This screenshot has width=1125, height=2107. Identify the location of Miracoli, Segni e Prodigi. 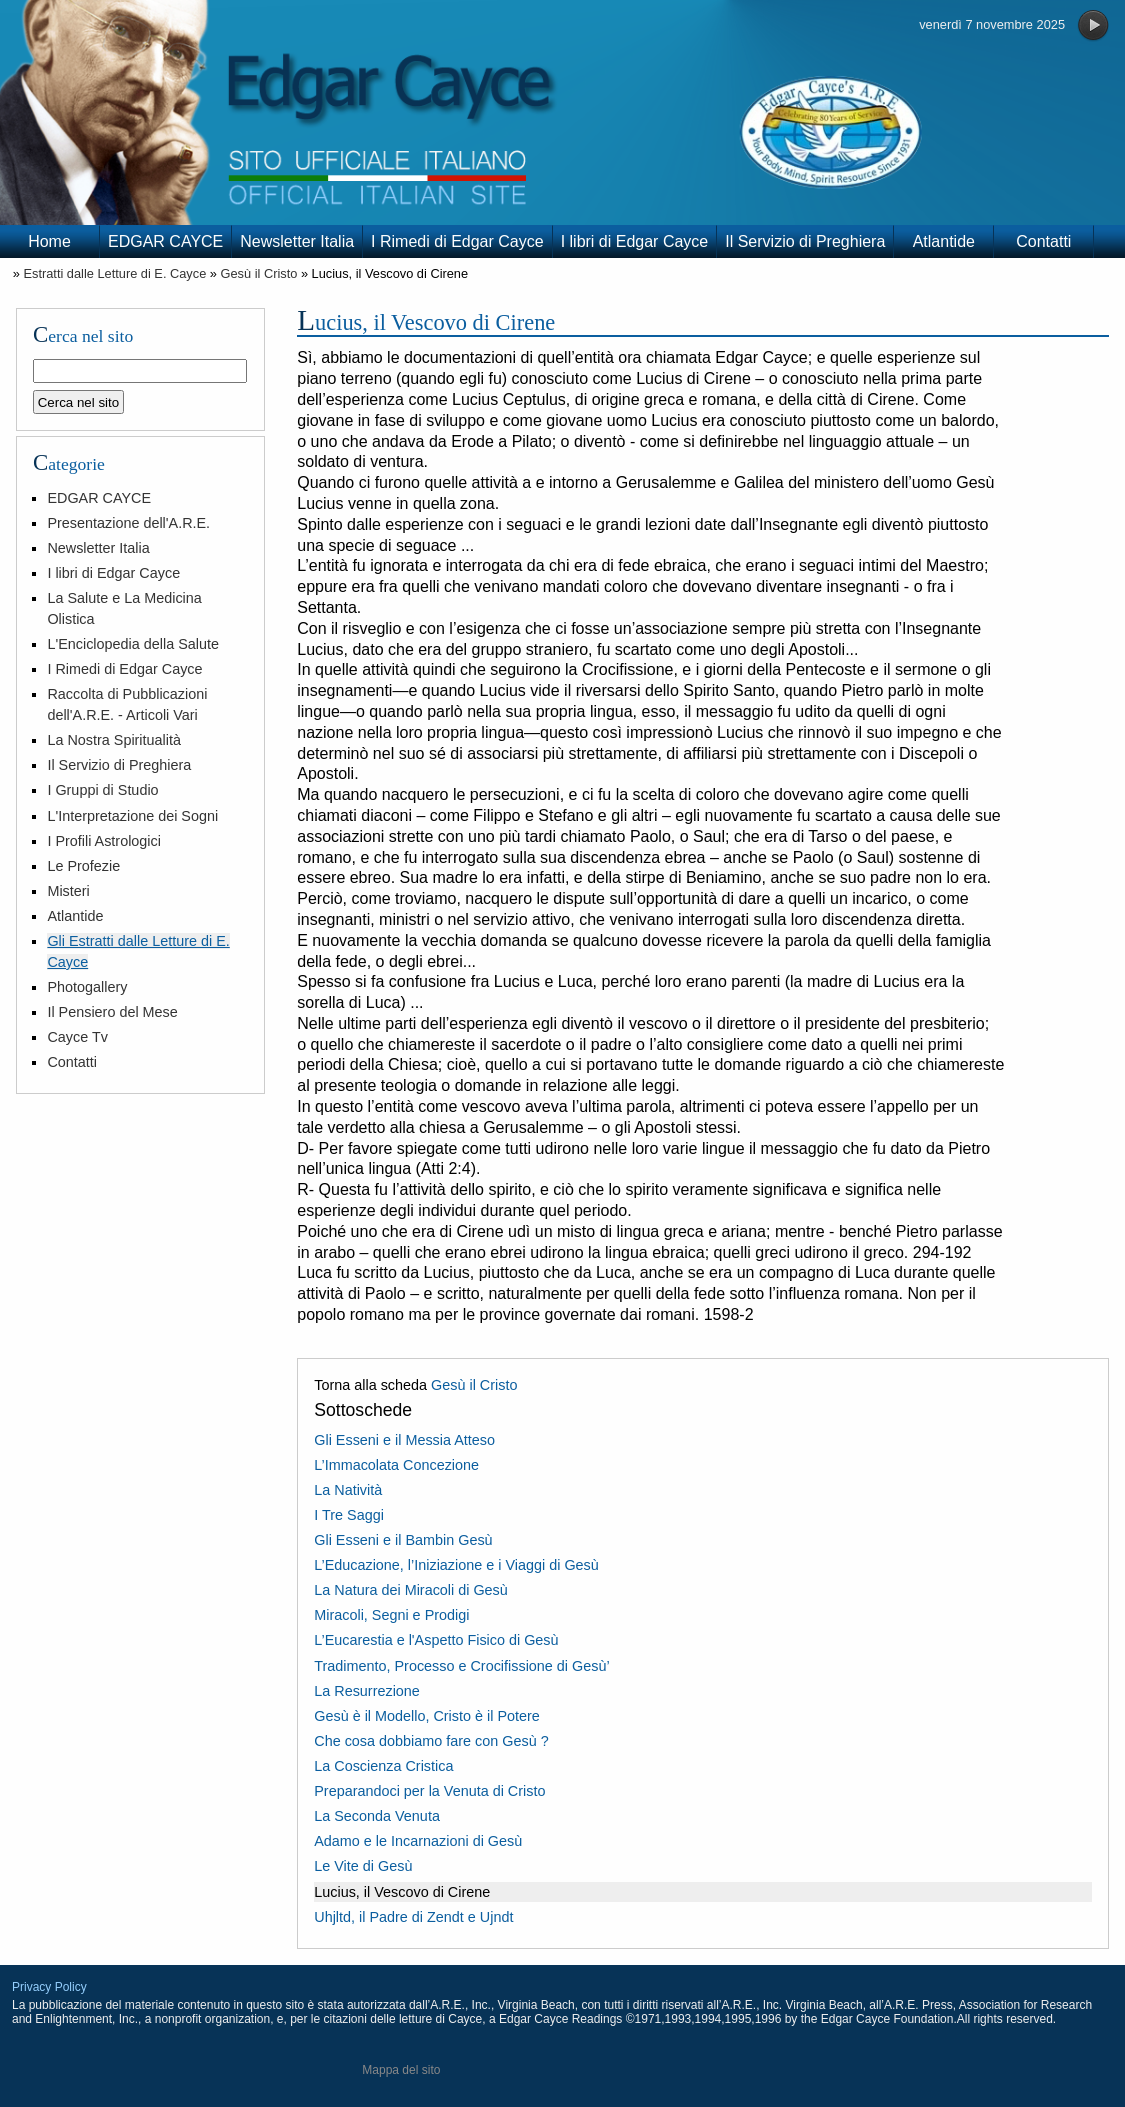
(391, 1615).